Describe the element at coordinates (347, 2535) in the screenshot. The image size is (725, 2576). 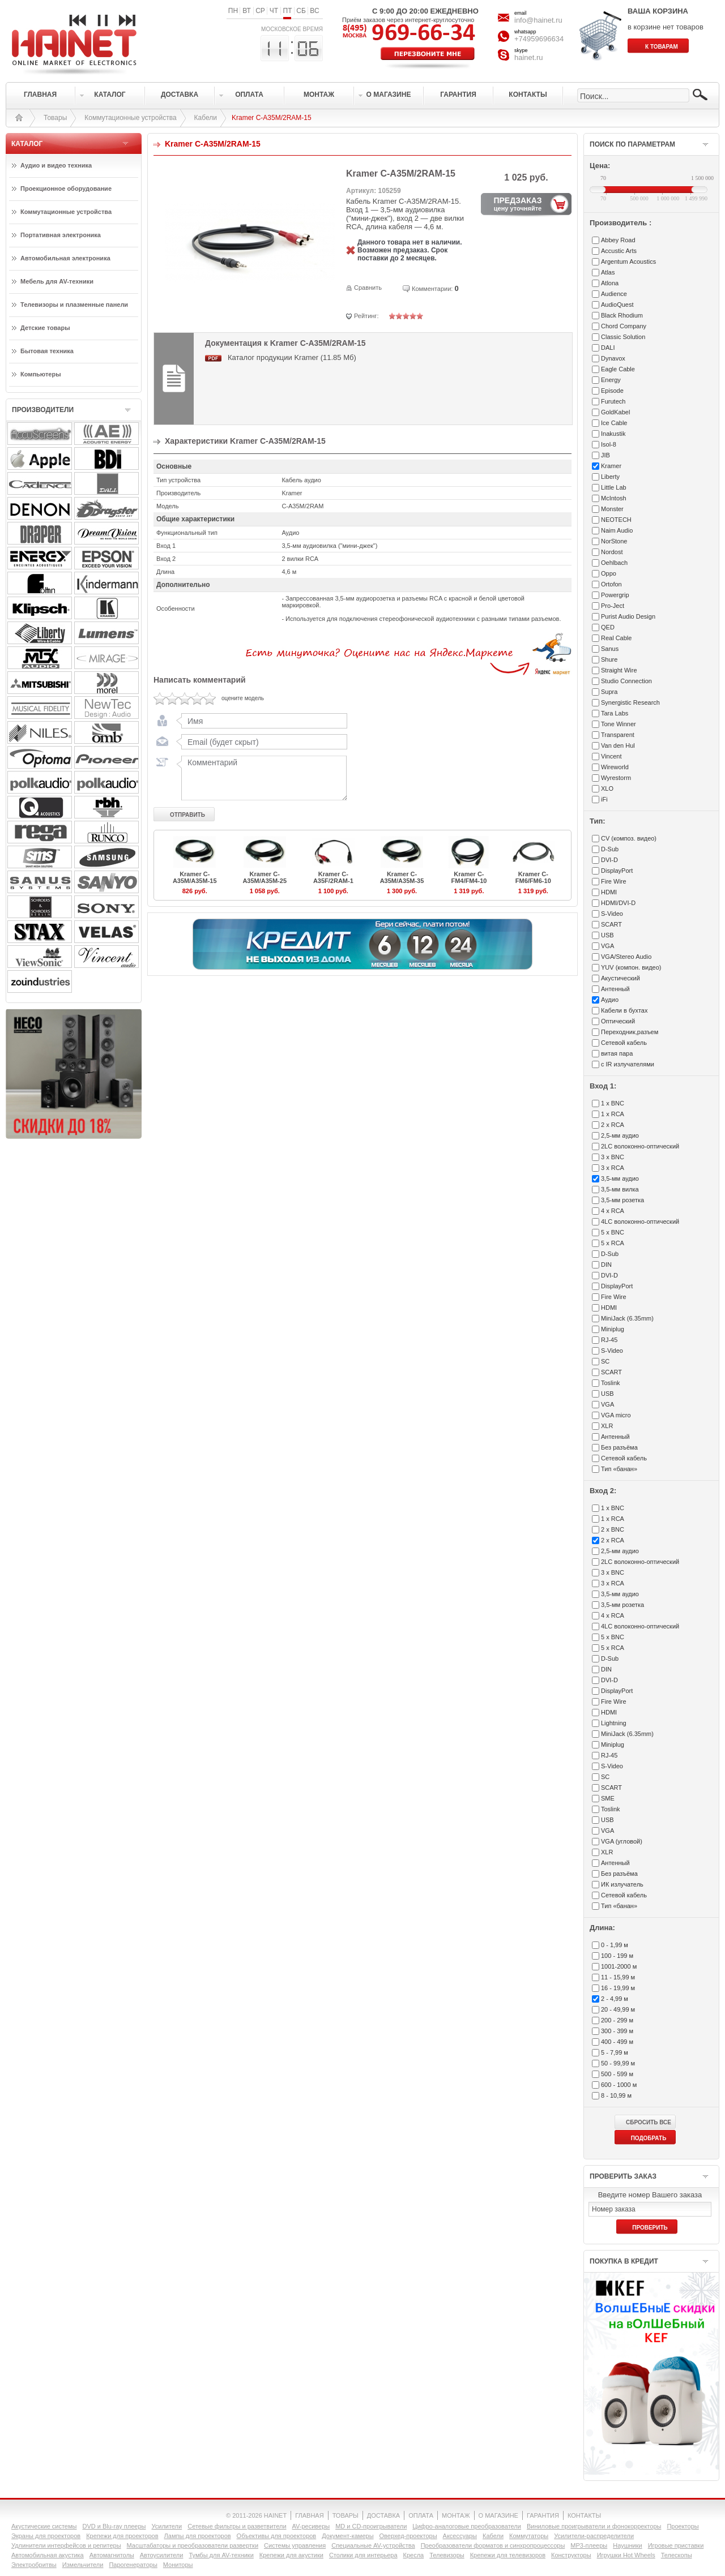
I see `Документ-камеры` at that location.